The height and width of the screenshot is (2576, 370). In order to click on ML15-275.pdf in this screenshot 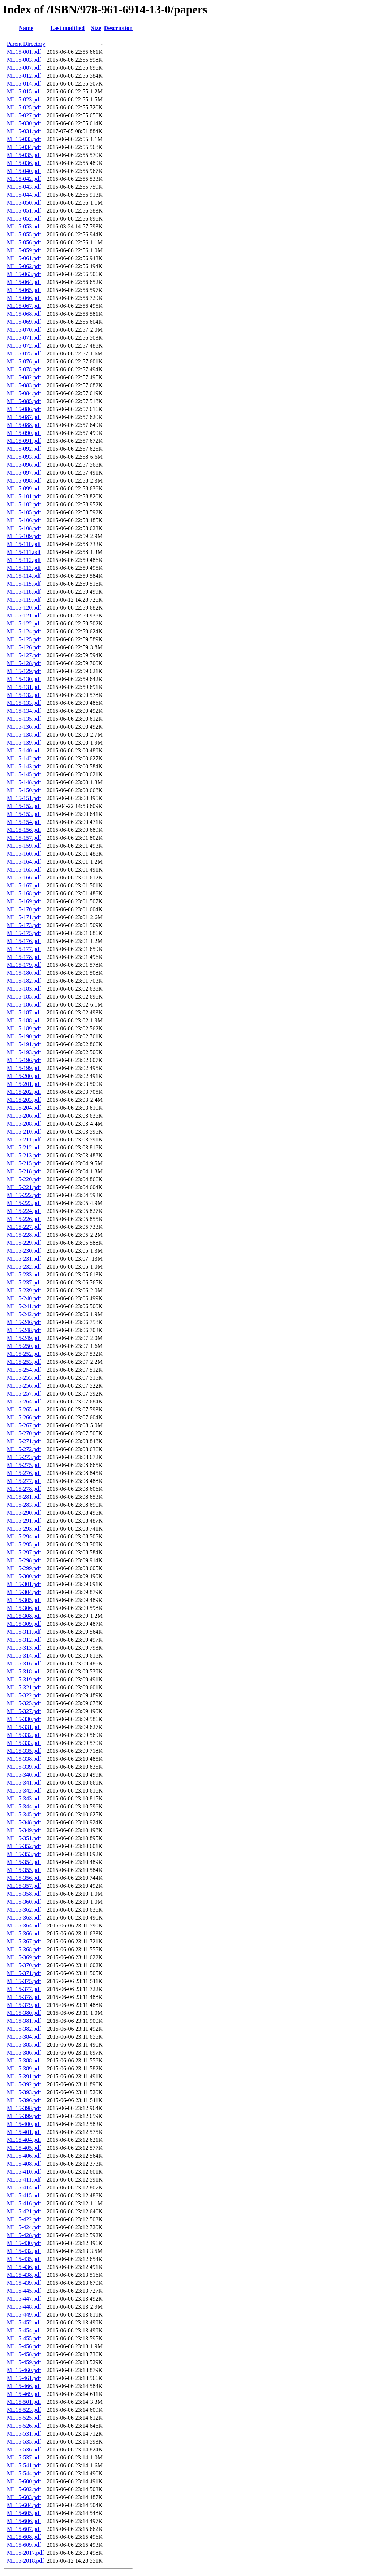, I will do `click(24, 1465)`.